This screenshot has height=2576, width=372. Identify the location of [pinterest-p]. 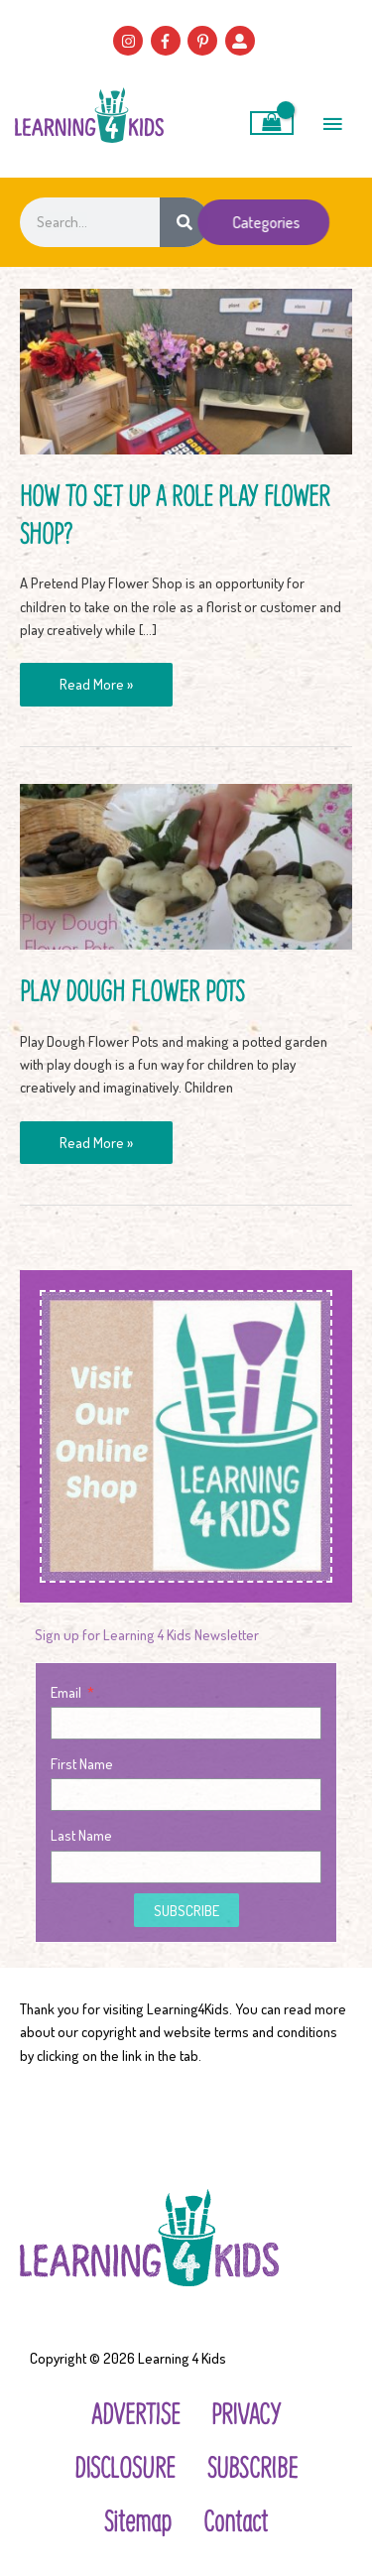
(204, 41).